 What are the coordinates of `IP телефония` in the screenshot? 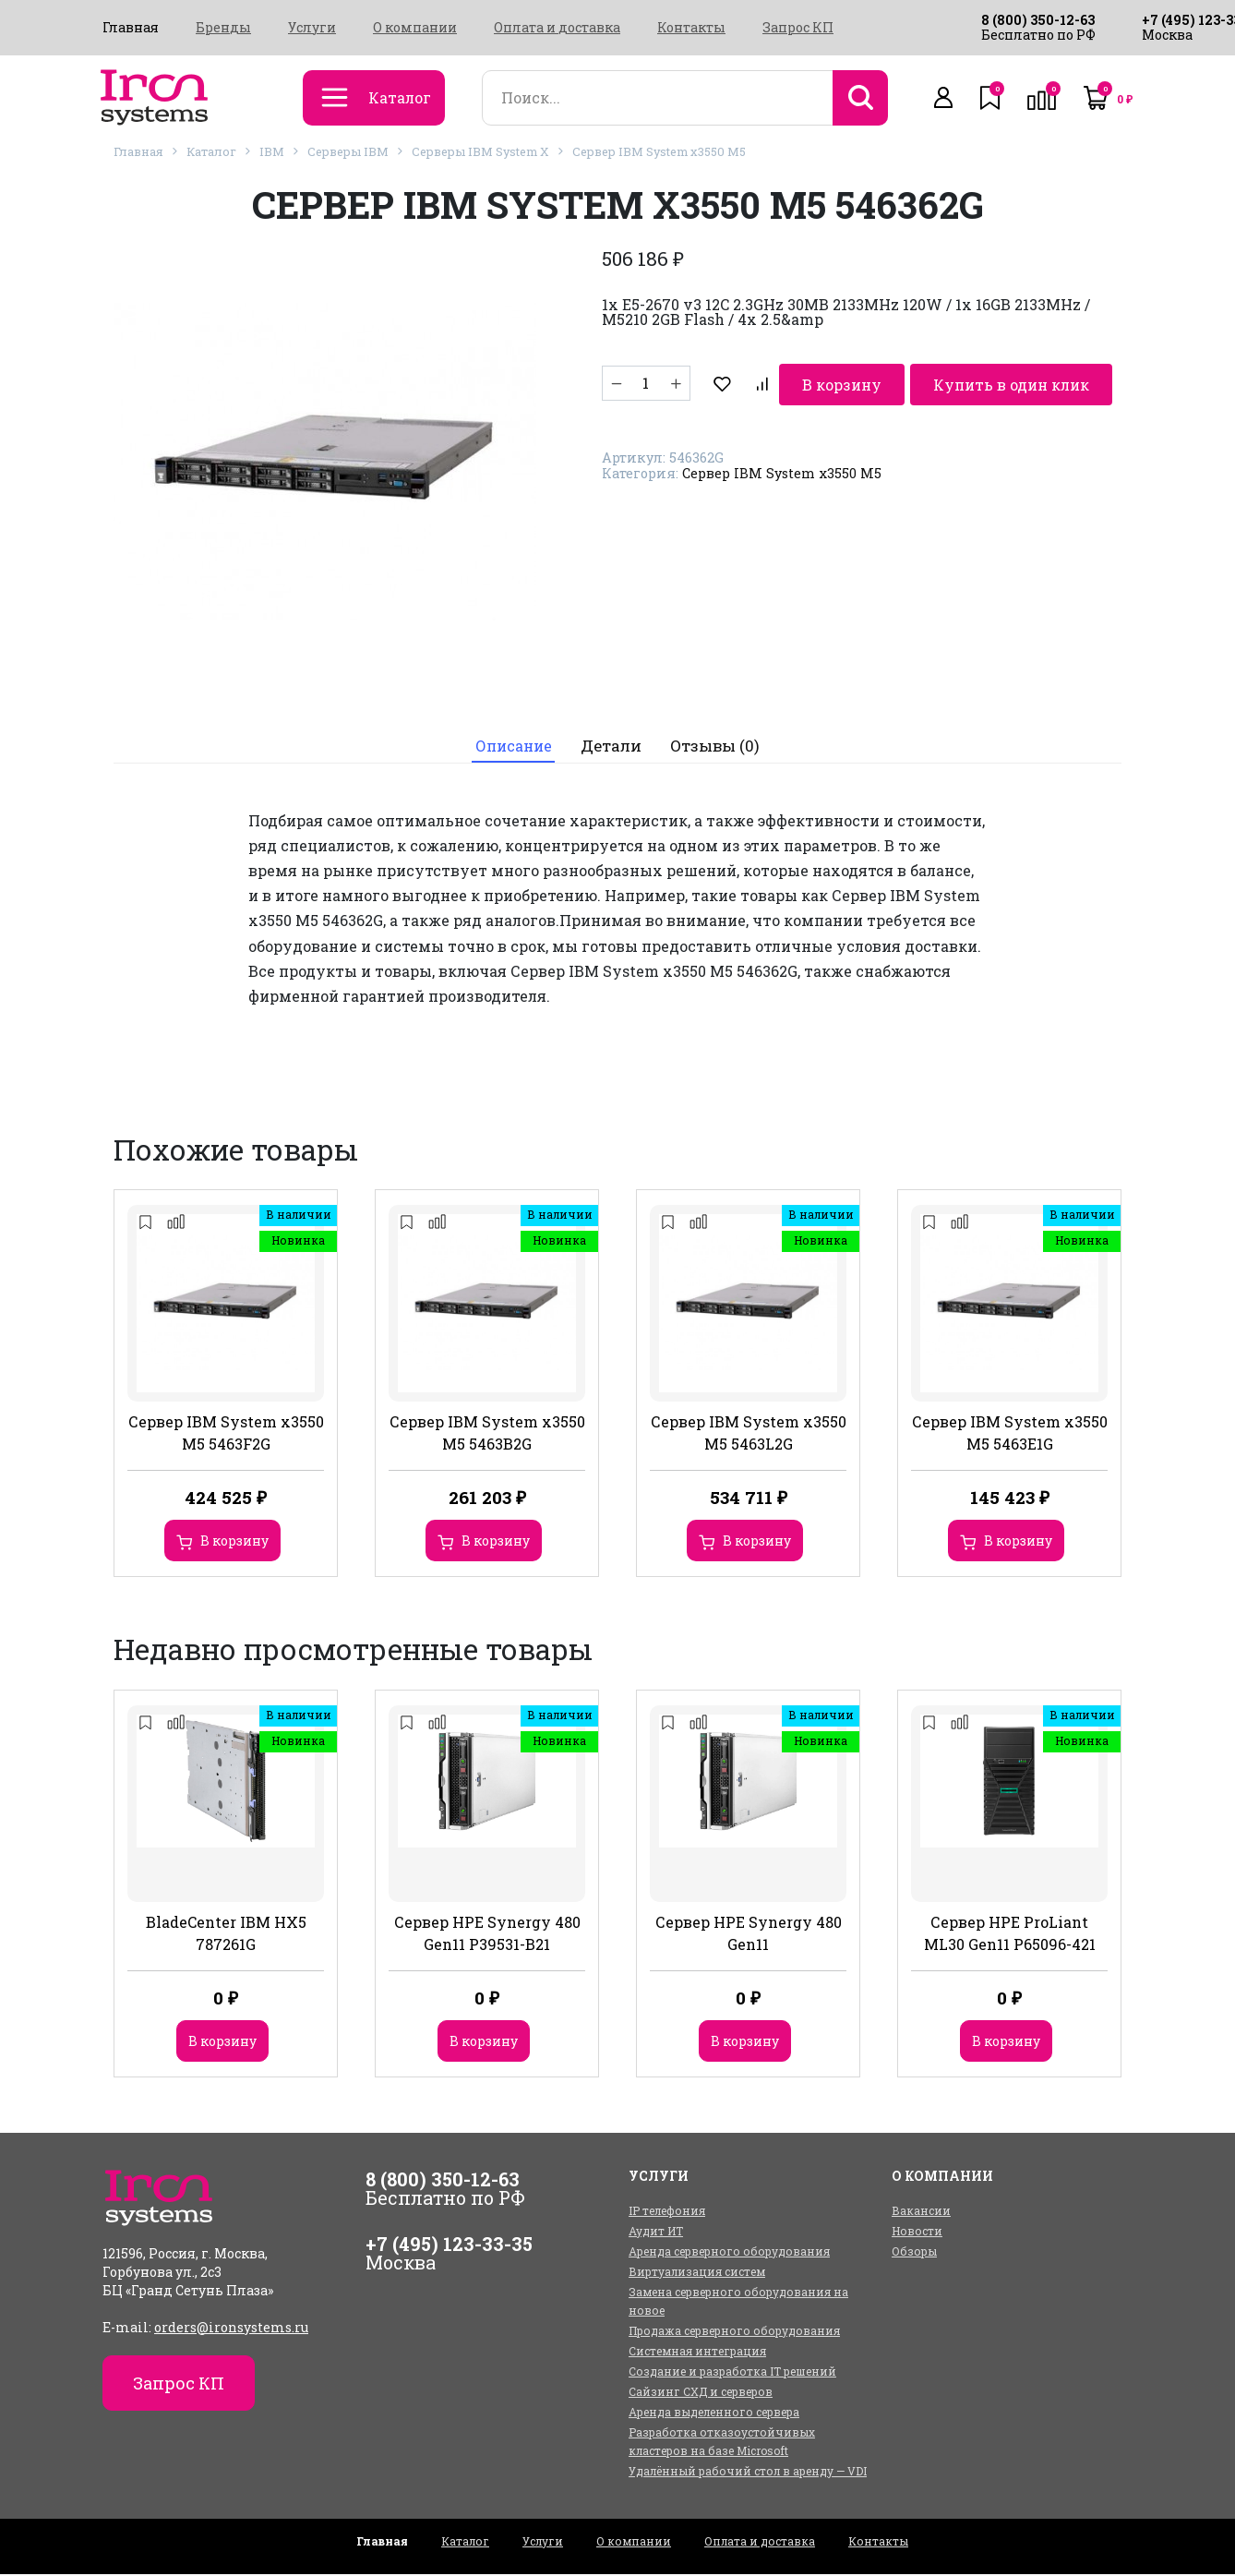 It's located at (667, 2212).